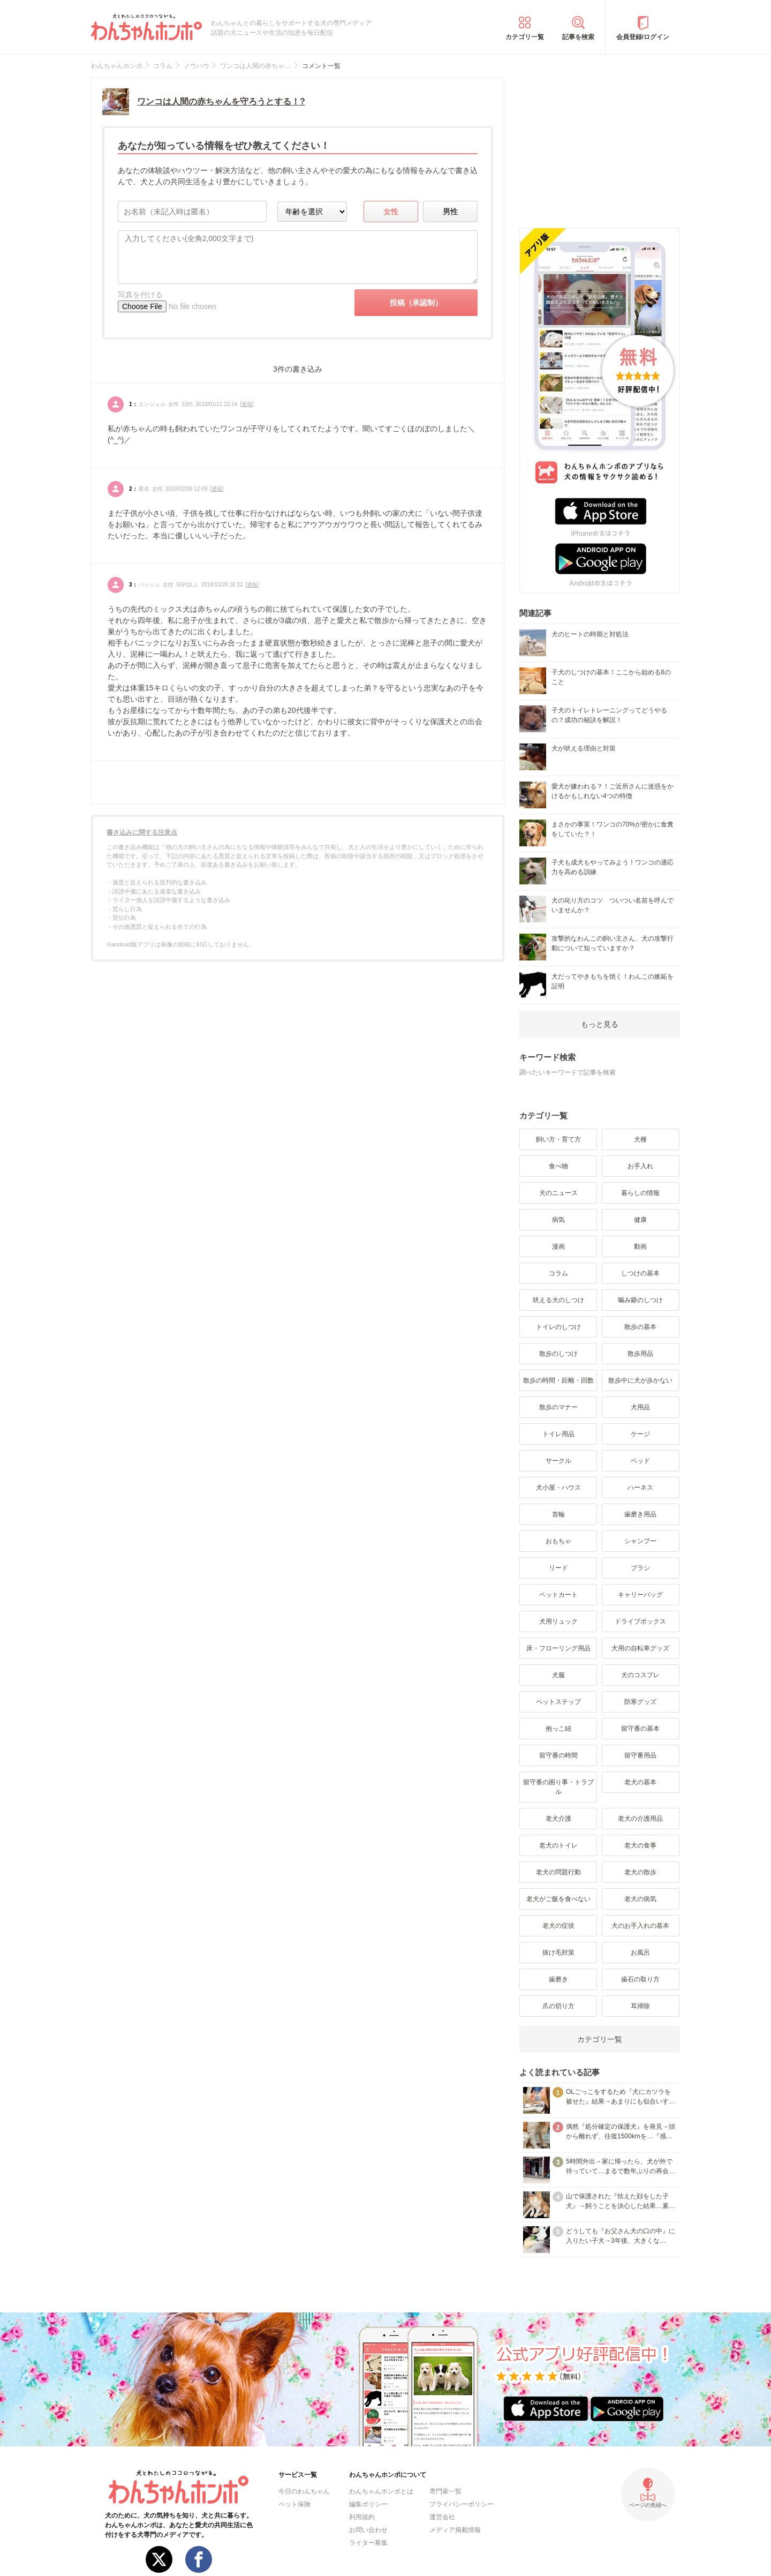  What do you see at coordinates (640, 1246) in the screenshot?
I see `動画` at bounding box center [640, 1246].